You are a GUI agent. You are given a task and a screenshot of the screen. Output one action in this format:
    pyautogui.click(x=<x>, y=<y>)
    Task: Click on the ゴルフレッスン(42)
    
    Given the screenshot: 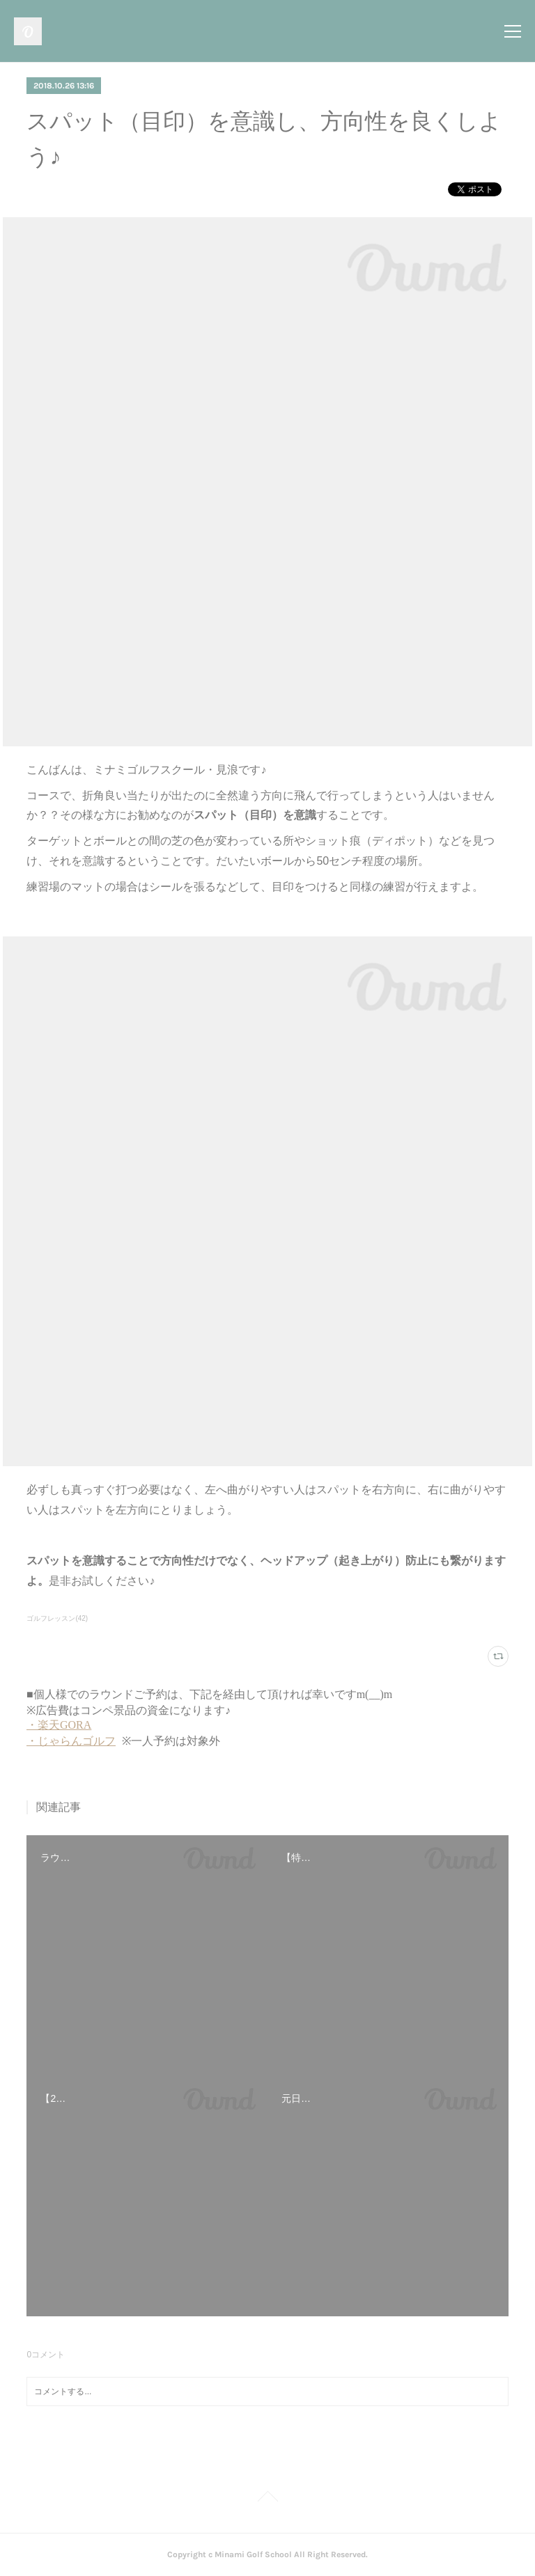 What is the action you would take?
    pyautogui.click(x=57, y=1618)
    